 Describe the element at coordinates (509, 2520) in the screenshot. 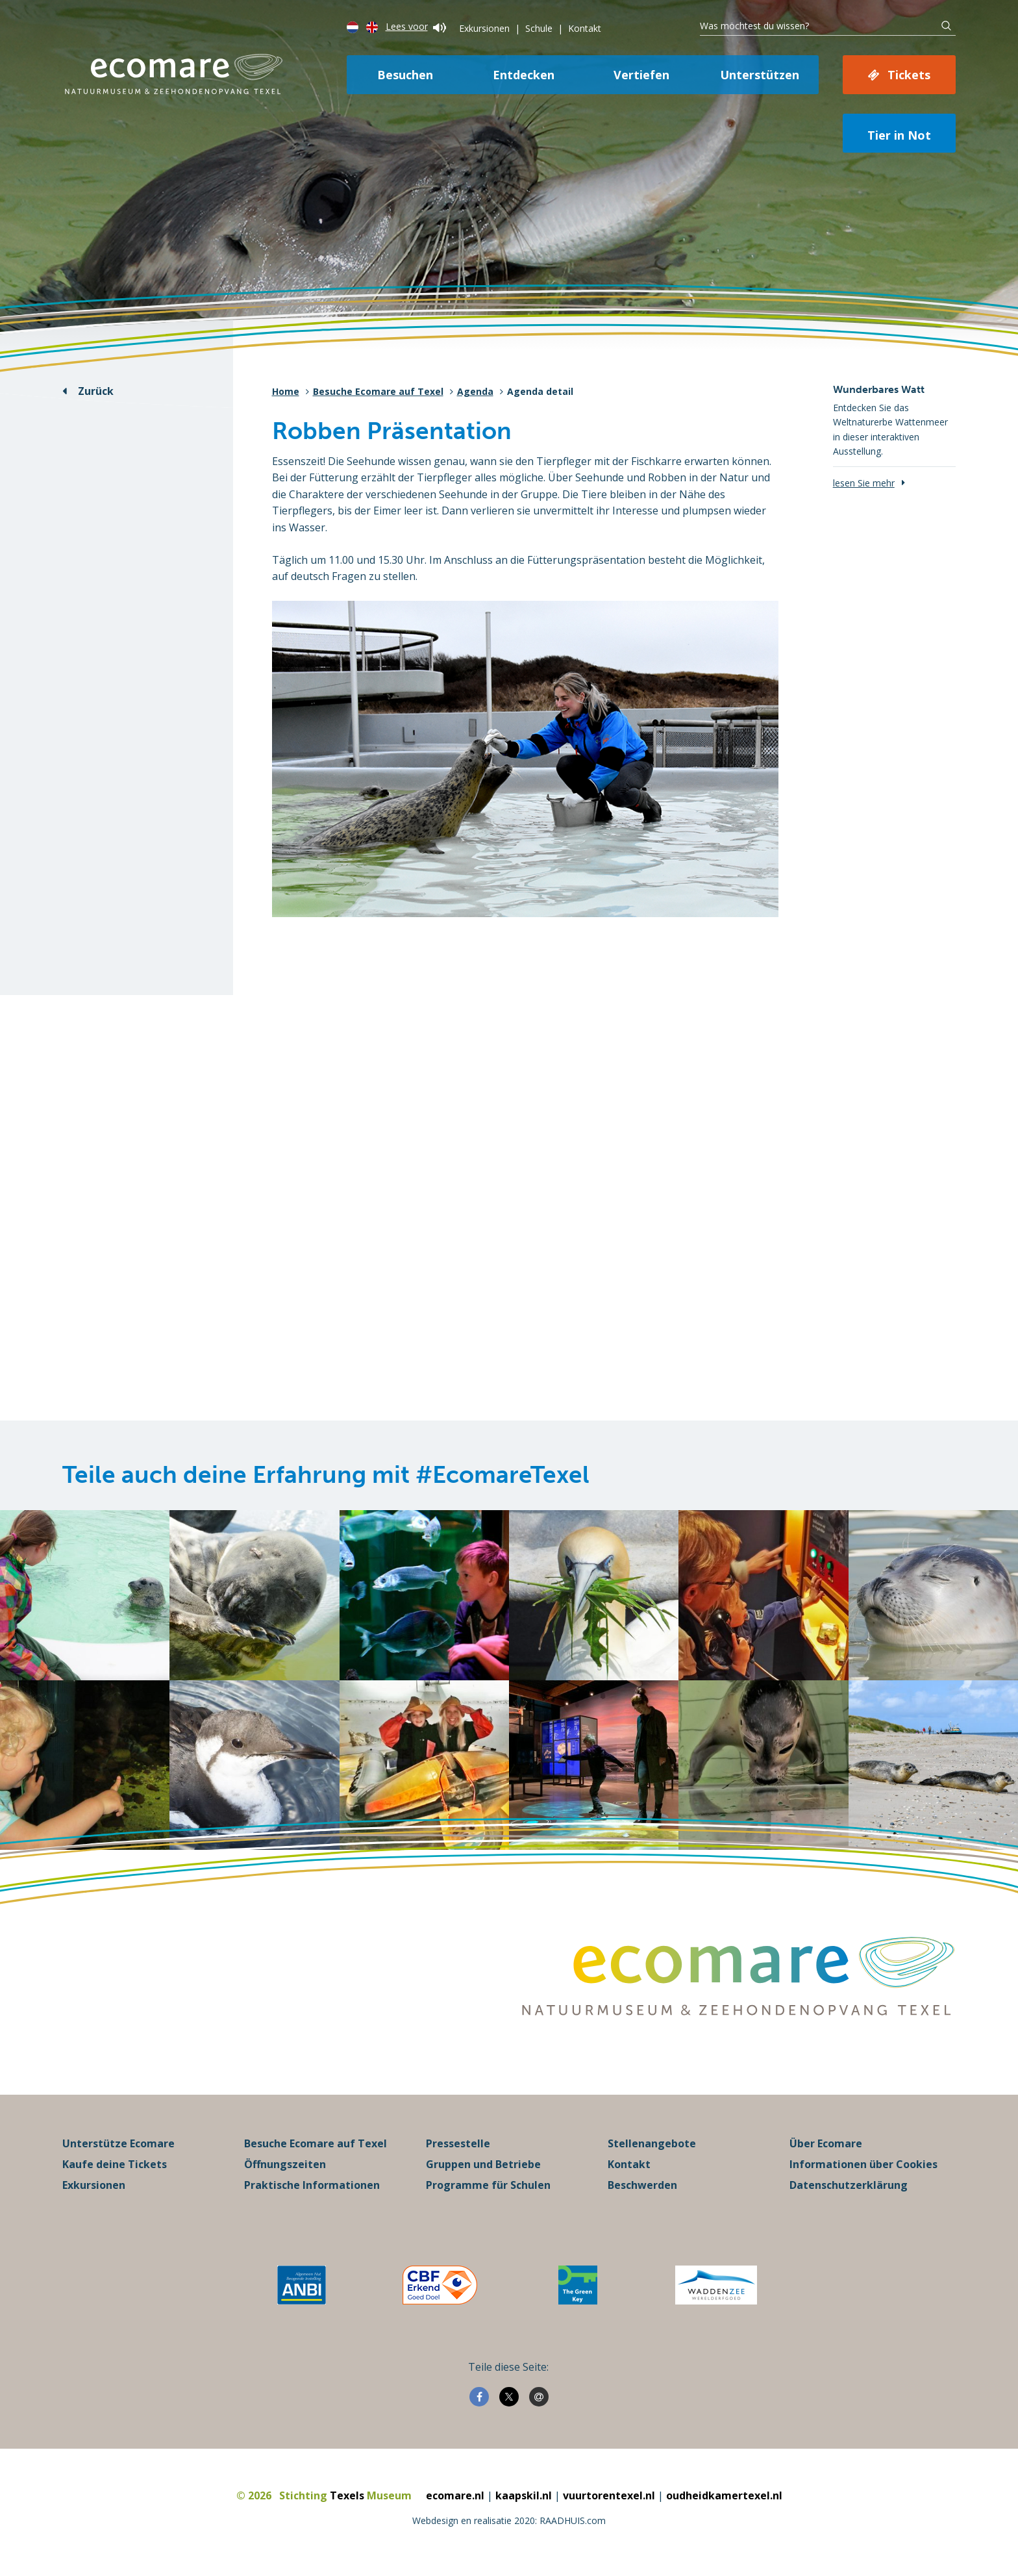

I see `Webdesign en realisatie 2020: RAADHUIS.com` at that location.